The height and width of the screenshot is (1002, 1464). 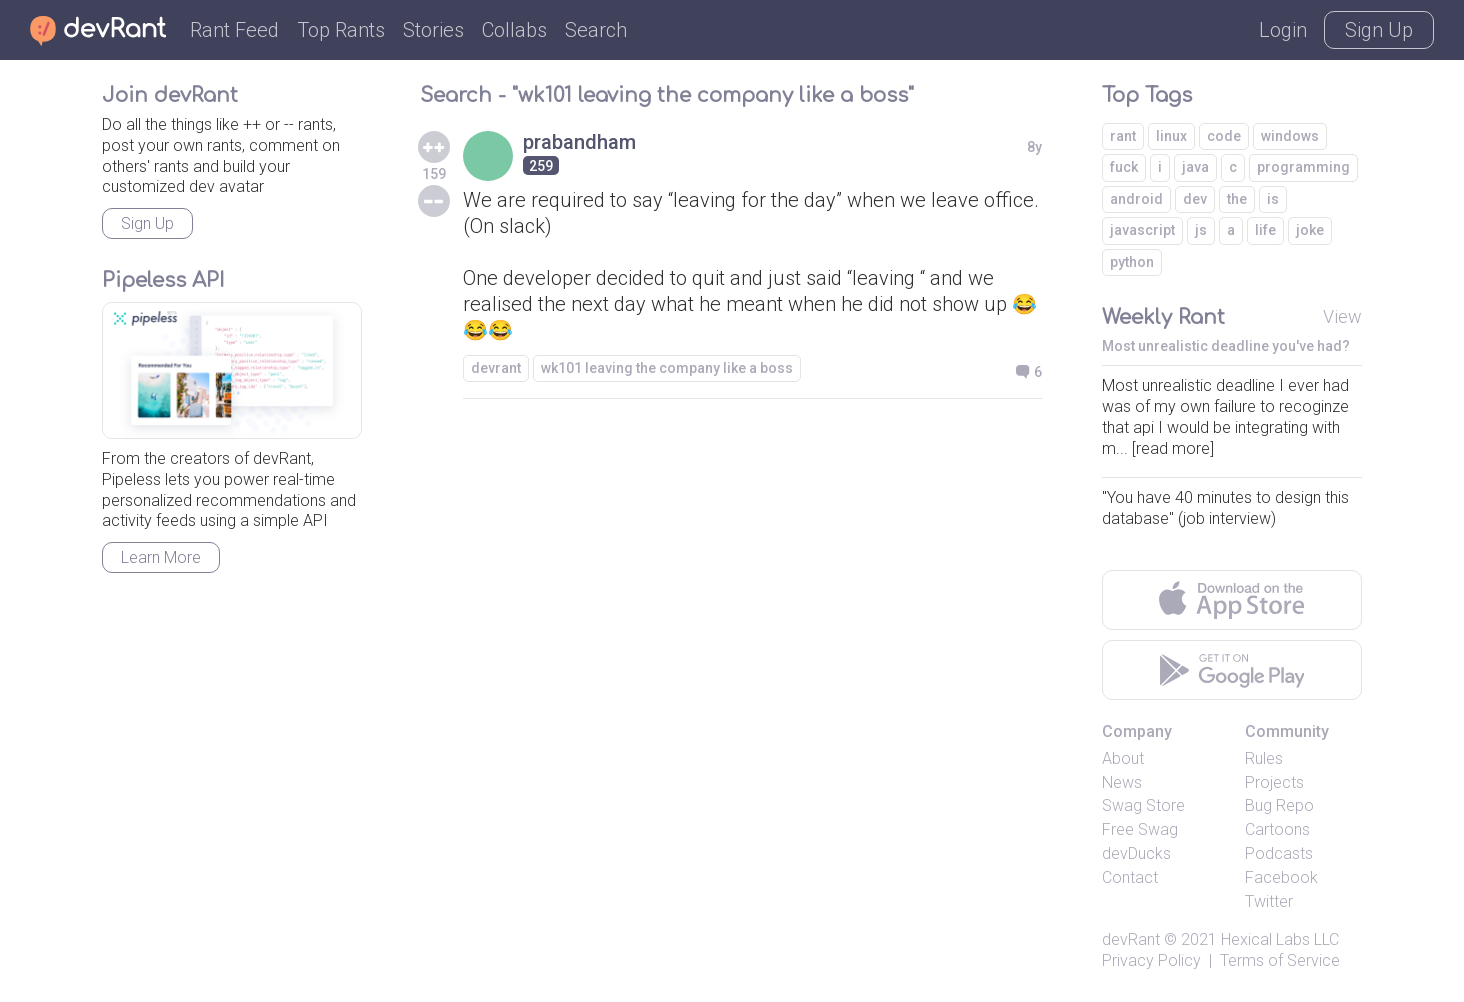 I want to click on Bug Repo, so click(x=1279, y=805).